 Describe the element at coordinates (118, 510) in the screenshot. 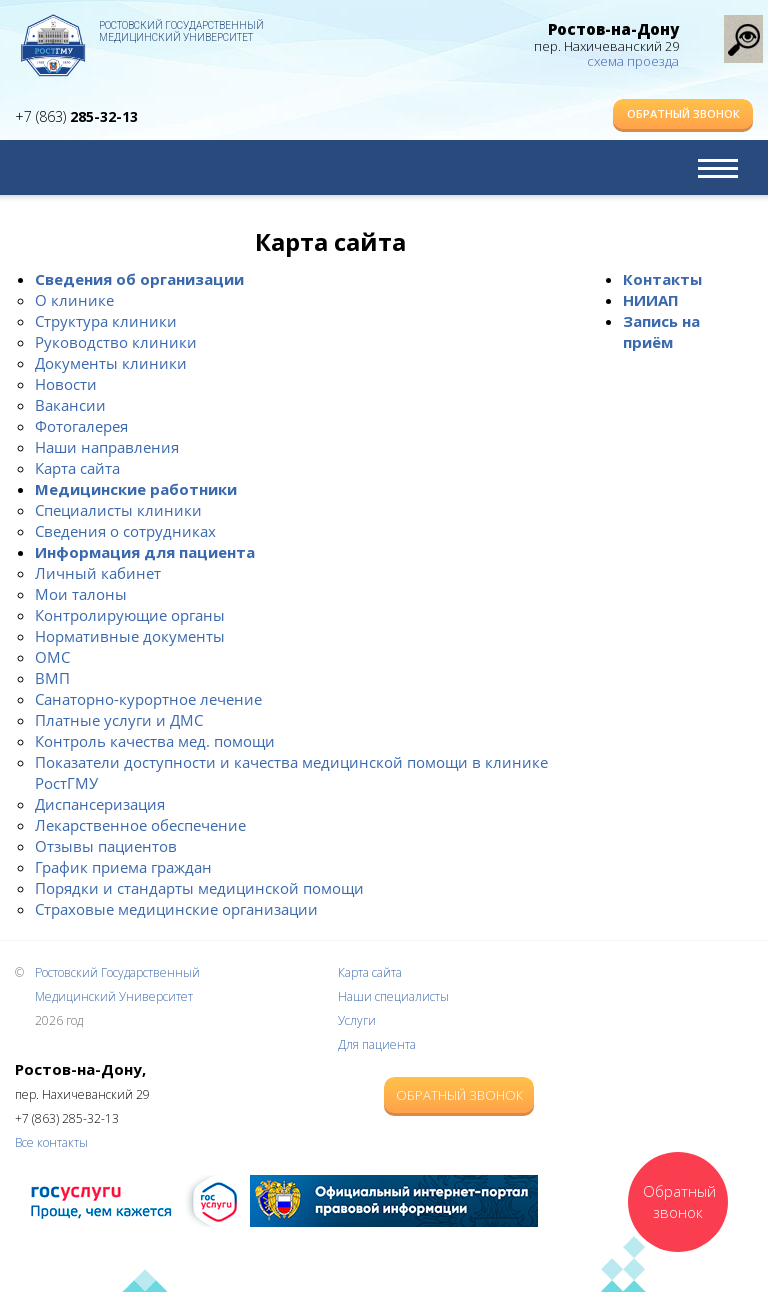

I see `Специалисты клиники` at that location.